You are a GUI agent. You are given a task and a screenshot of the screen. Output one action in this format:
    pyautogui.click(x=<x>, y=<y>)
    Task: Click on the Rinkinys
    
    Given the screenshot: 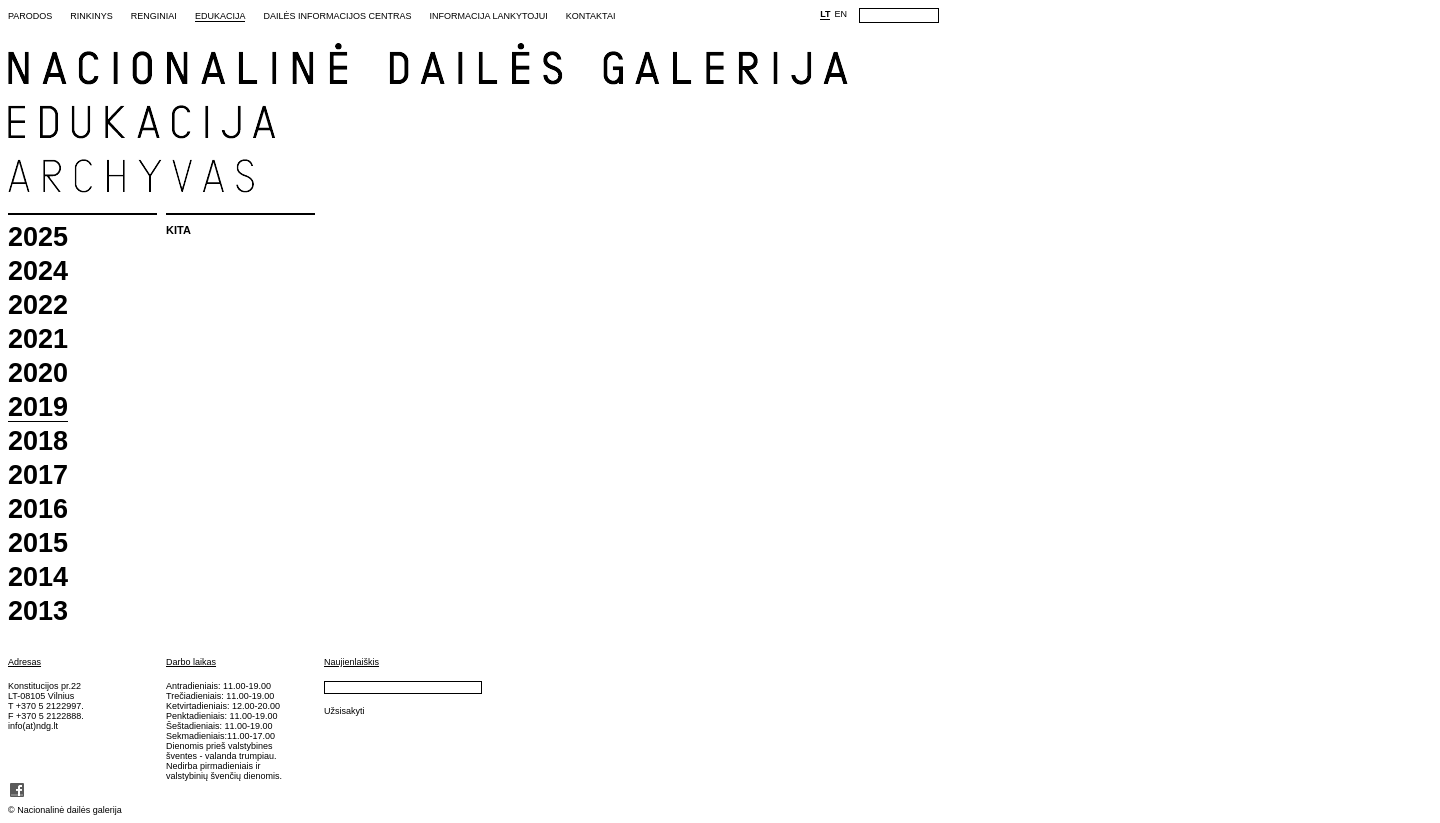 What is the action you would take?
    pyautogui.click(x=91, y=16)
    